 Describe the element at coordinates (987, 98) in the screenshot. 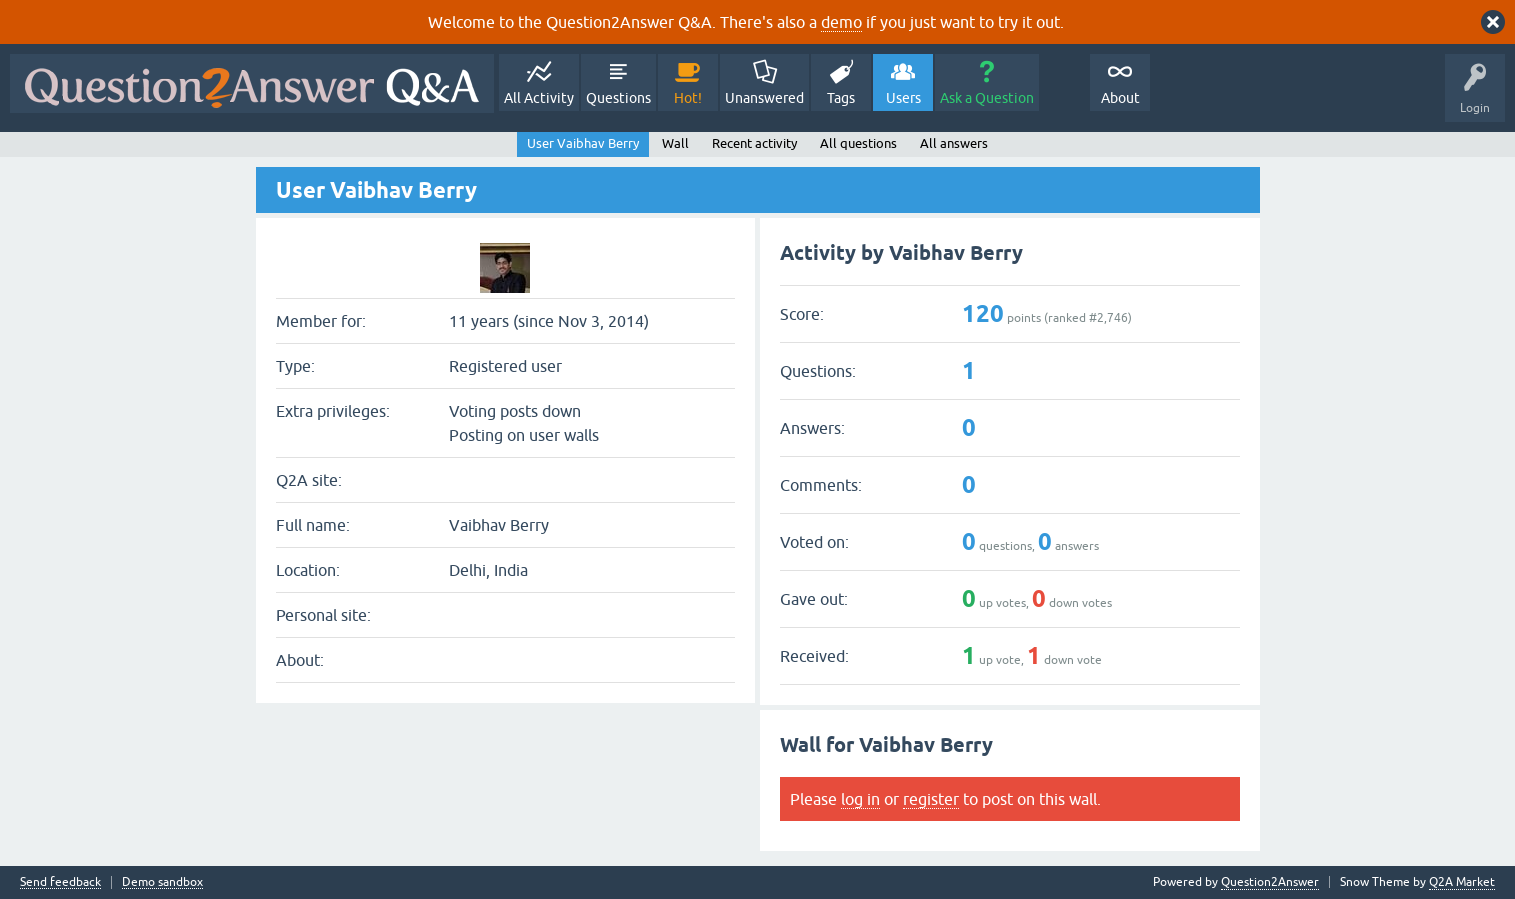

I see `Ask a Question` at that location.